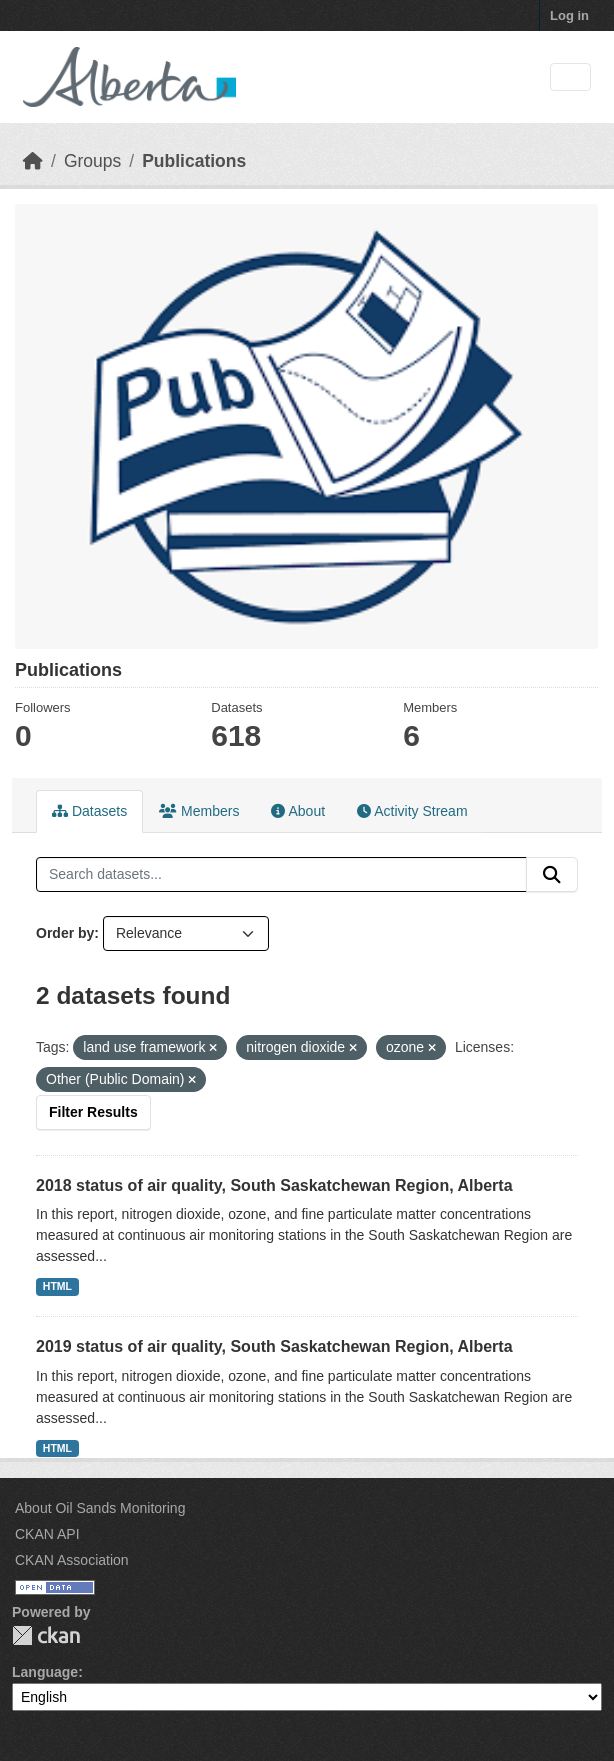 The image size is (614, 1761). What do you see at coordinates (92, 161) in the screenshot?
I see `Groups` at bounding box center [92, 161].